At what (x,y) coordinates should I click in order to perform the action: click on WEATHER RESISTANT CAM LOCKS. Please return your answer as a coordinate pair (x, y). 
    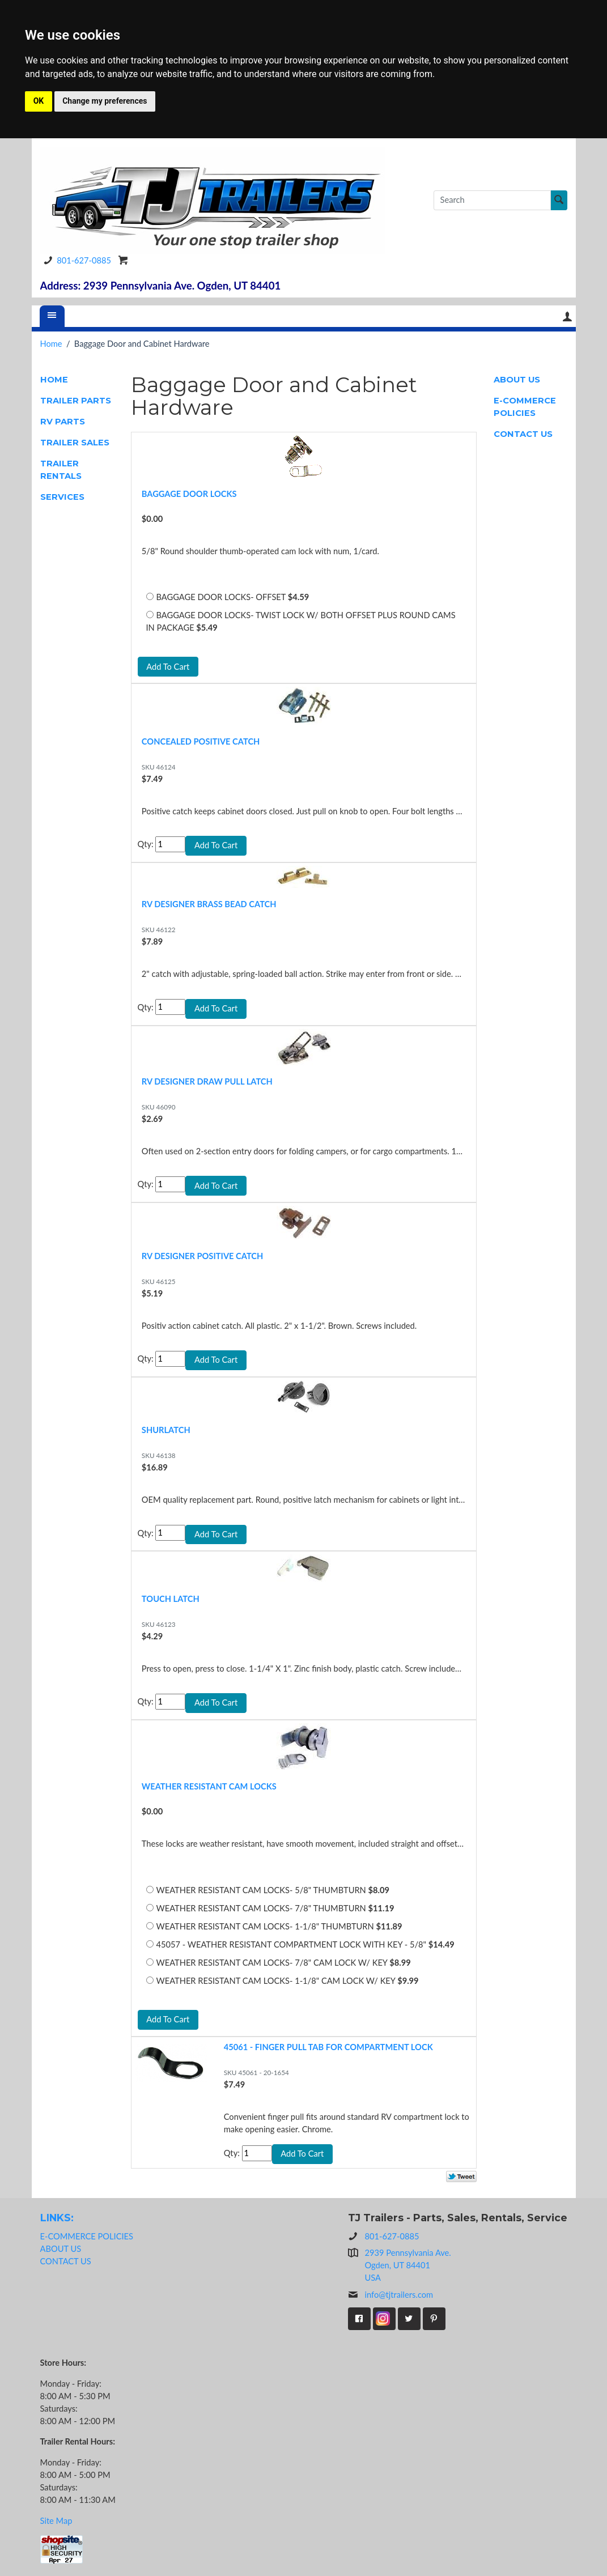
    Looking at the image, I should click on (209, 1786).